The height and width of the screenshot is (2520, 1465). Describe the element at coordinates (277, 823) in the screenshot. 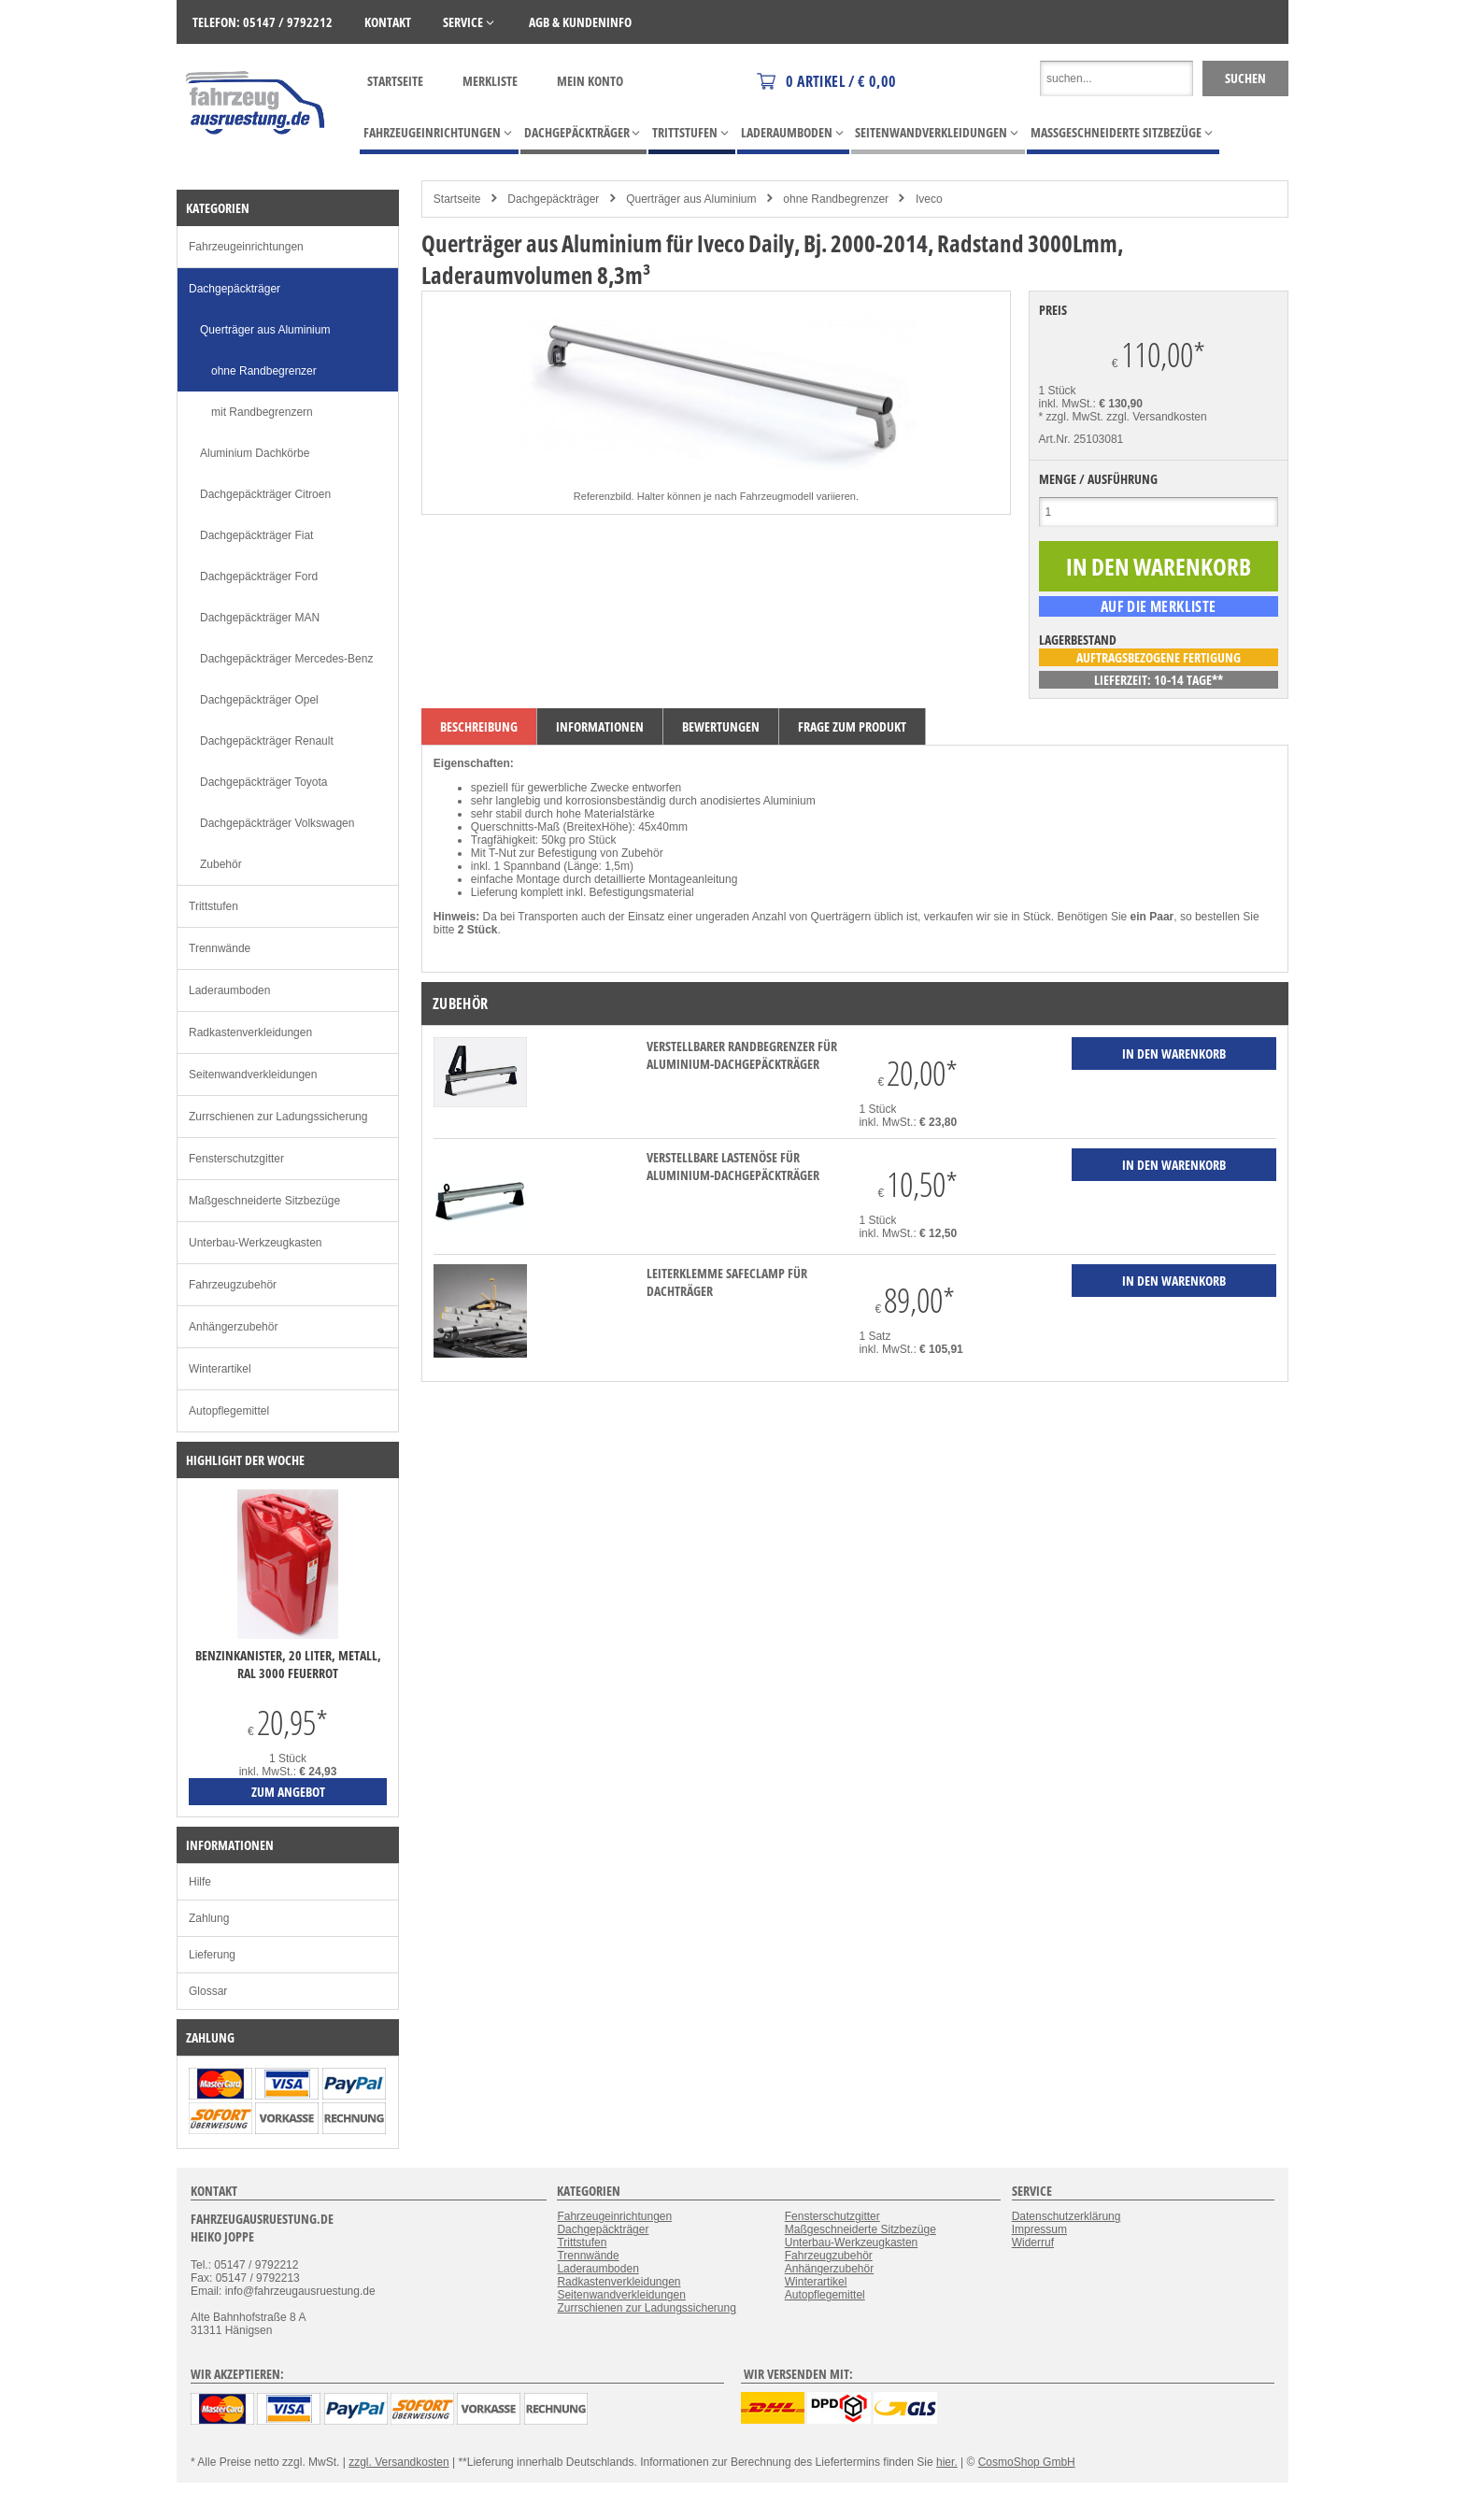

I see `Dachgepäckträger Volkswagen` at that location.